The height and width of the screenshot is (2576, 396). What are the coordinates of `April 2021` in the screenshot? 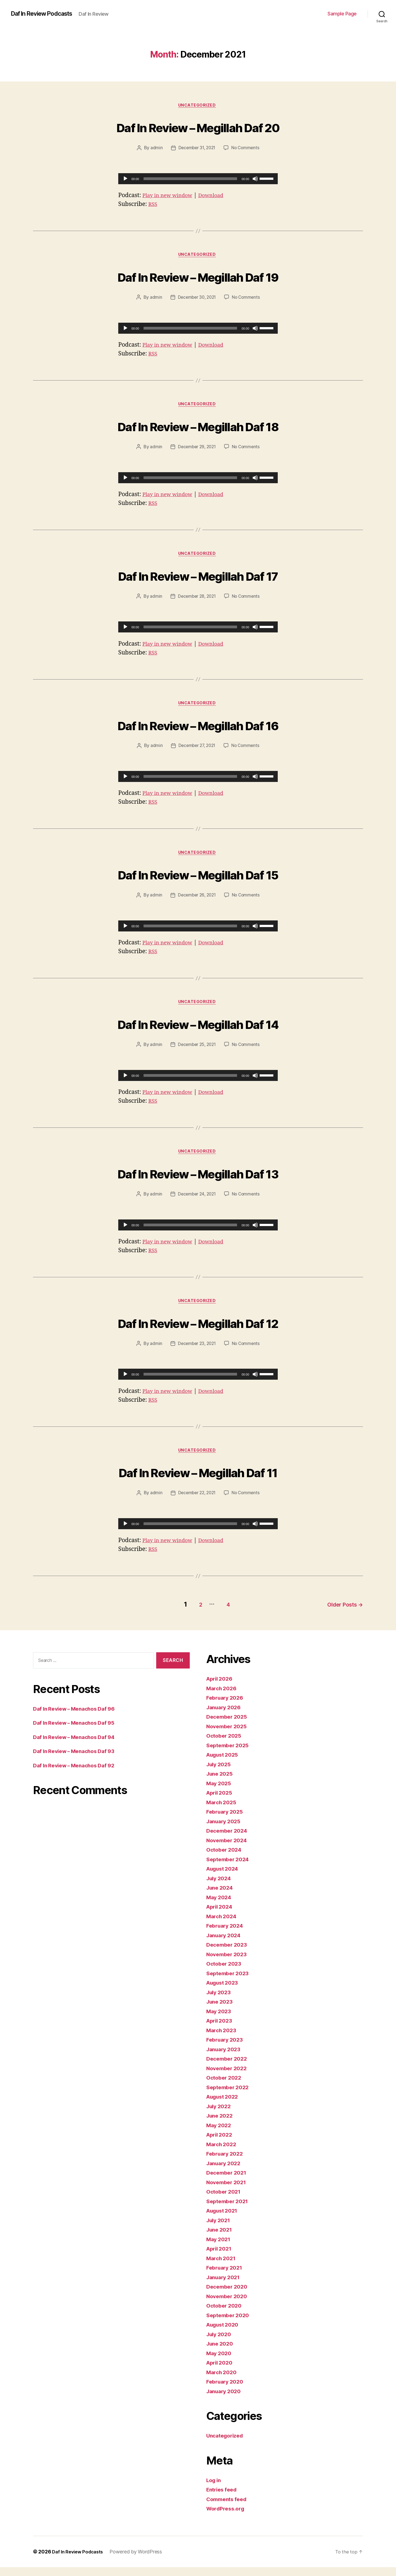 It's located at (220, 2257).